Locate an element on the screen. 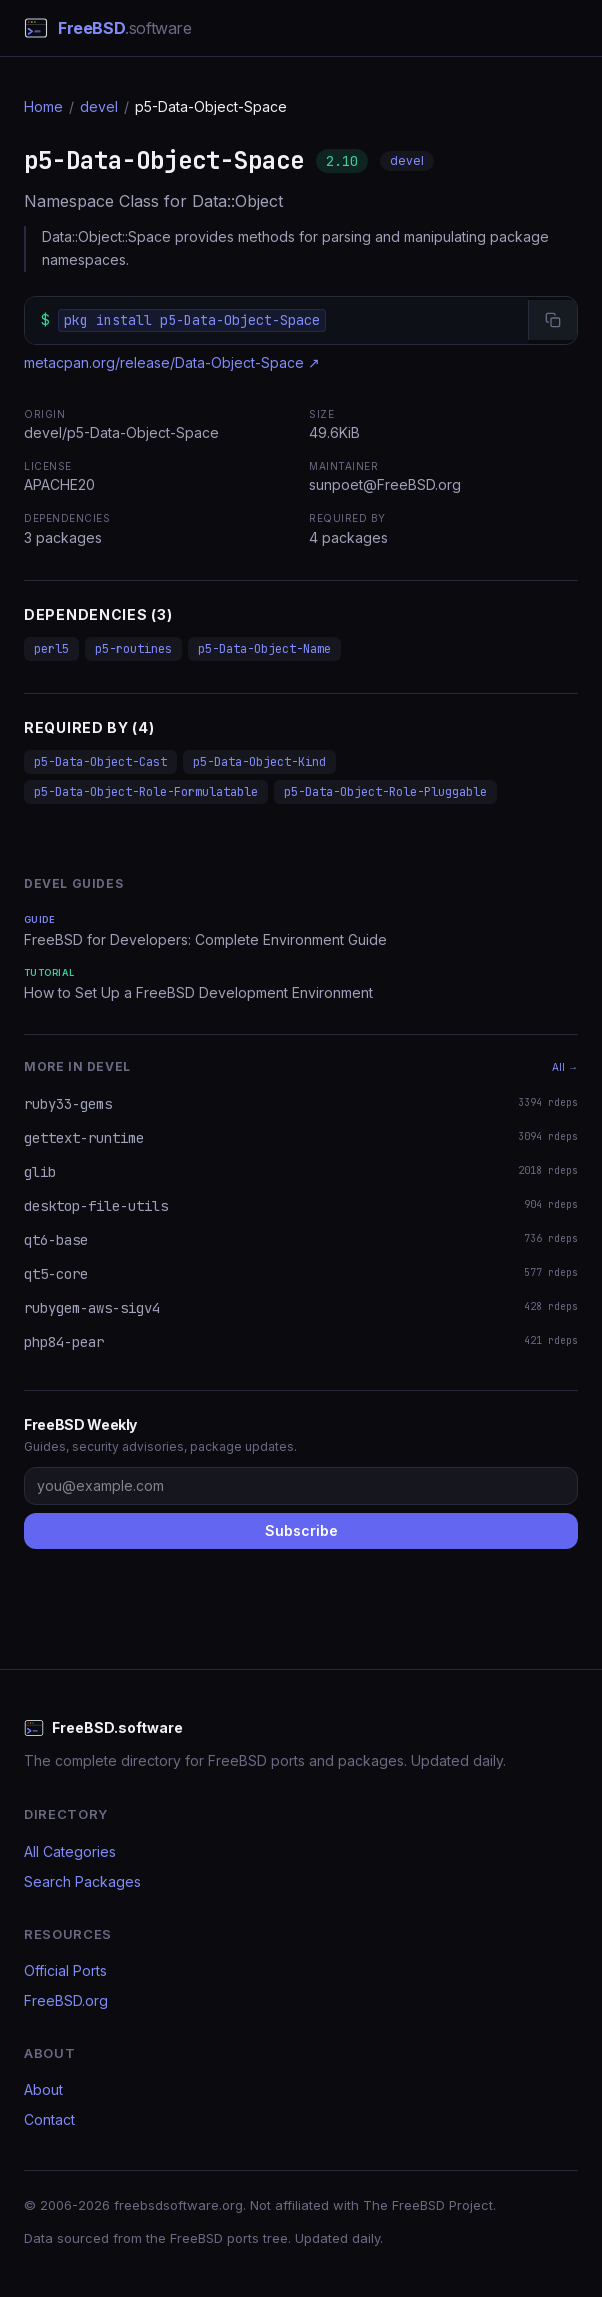 The image size is (602, 2297). p5-Data-Object-Role-Formulatable is located at coordinates (146, 792).